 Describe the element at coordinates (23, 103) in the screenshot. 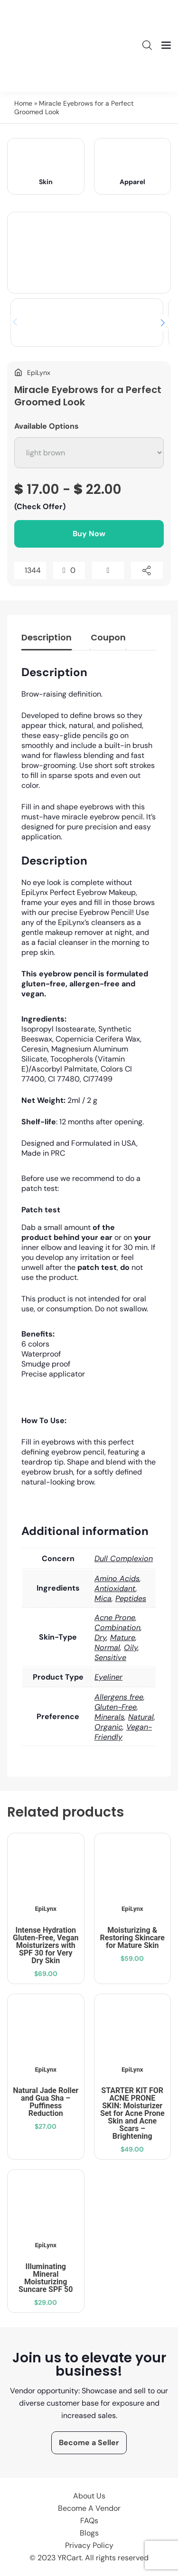

I see `Home` at that location.